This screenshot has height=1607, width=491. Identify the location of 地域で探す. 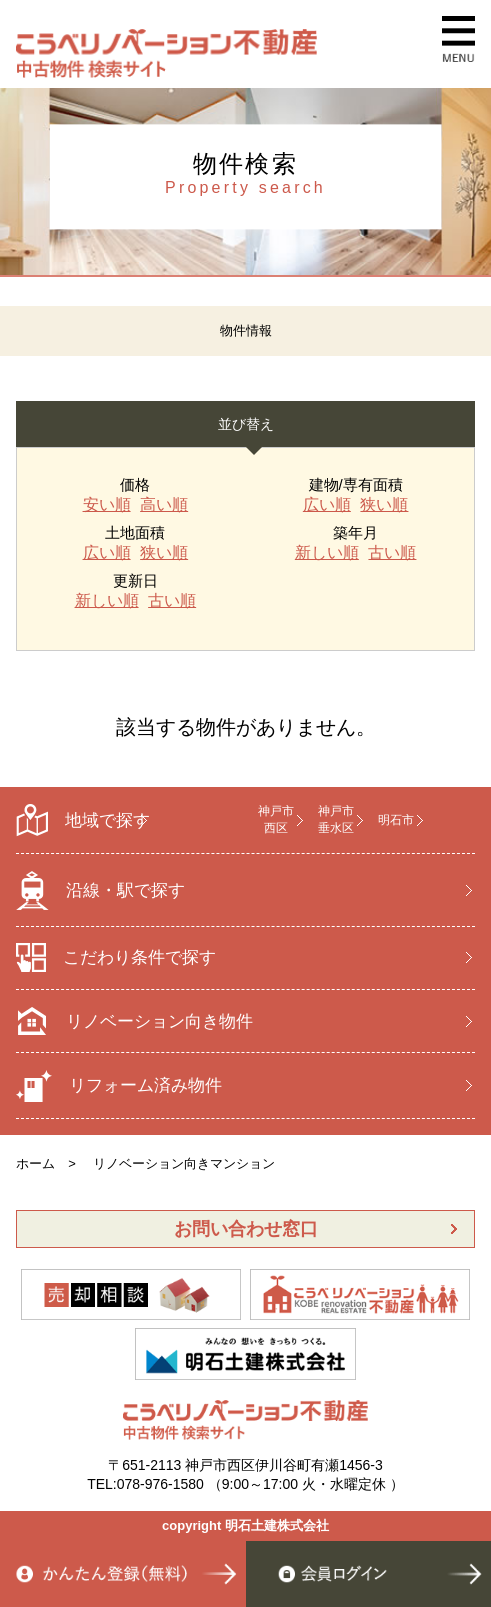
(83, 820).